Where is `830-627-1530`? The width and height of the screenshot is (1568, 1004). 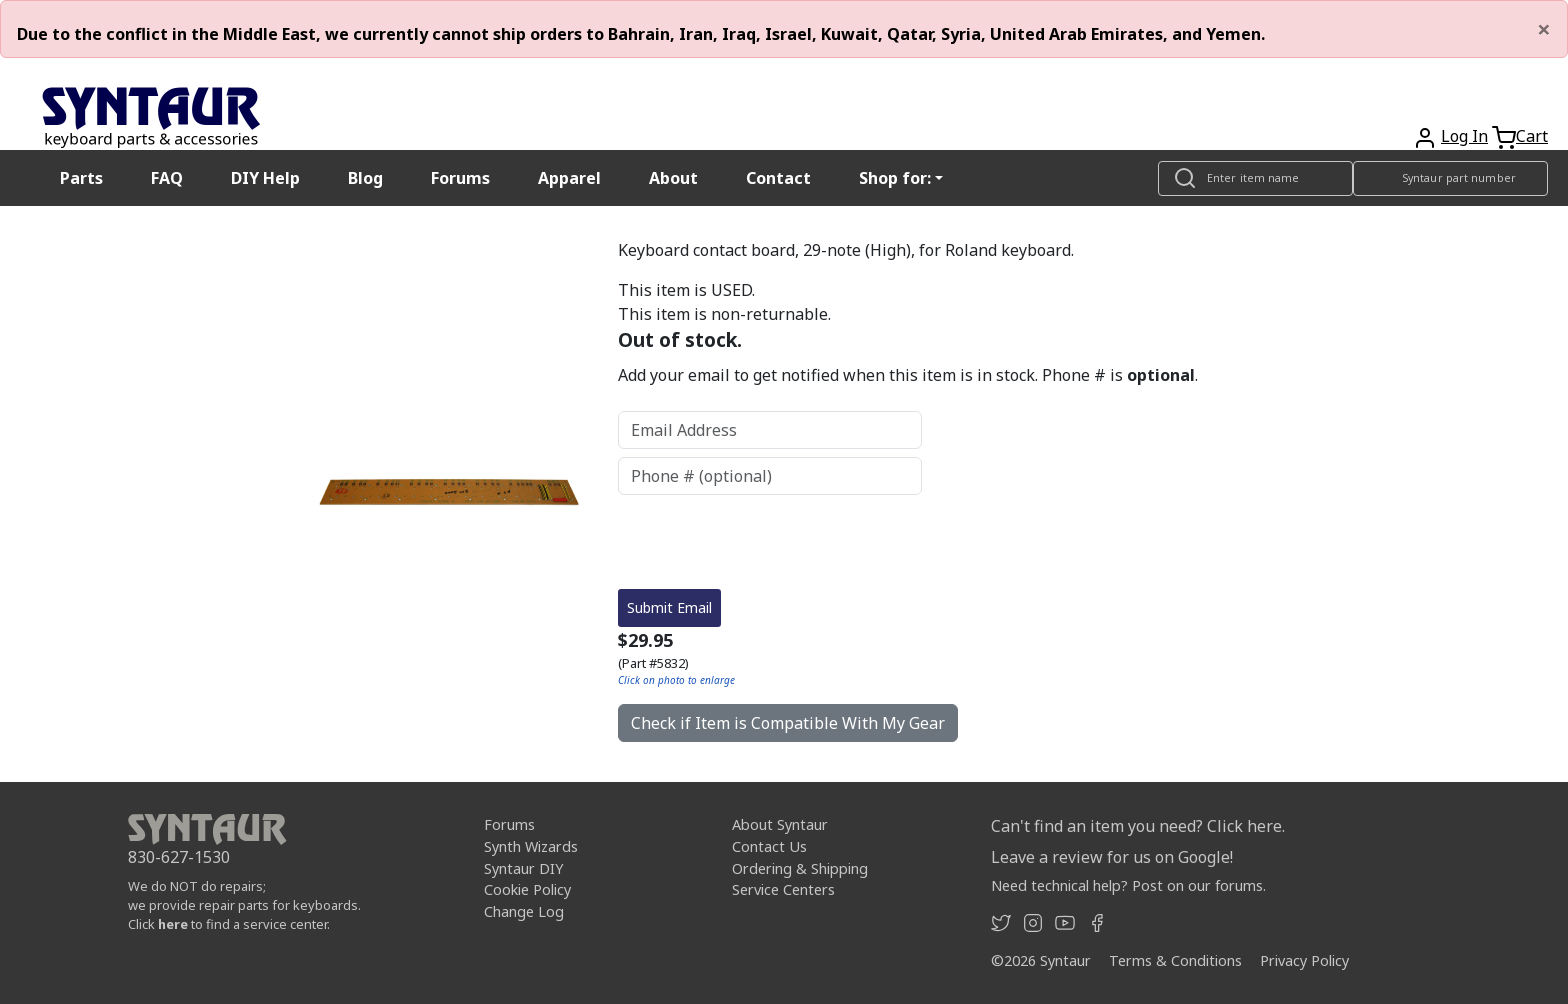 830-627-1530 is located at coordinates (179, 857).